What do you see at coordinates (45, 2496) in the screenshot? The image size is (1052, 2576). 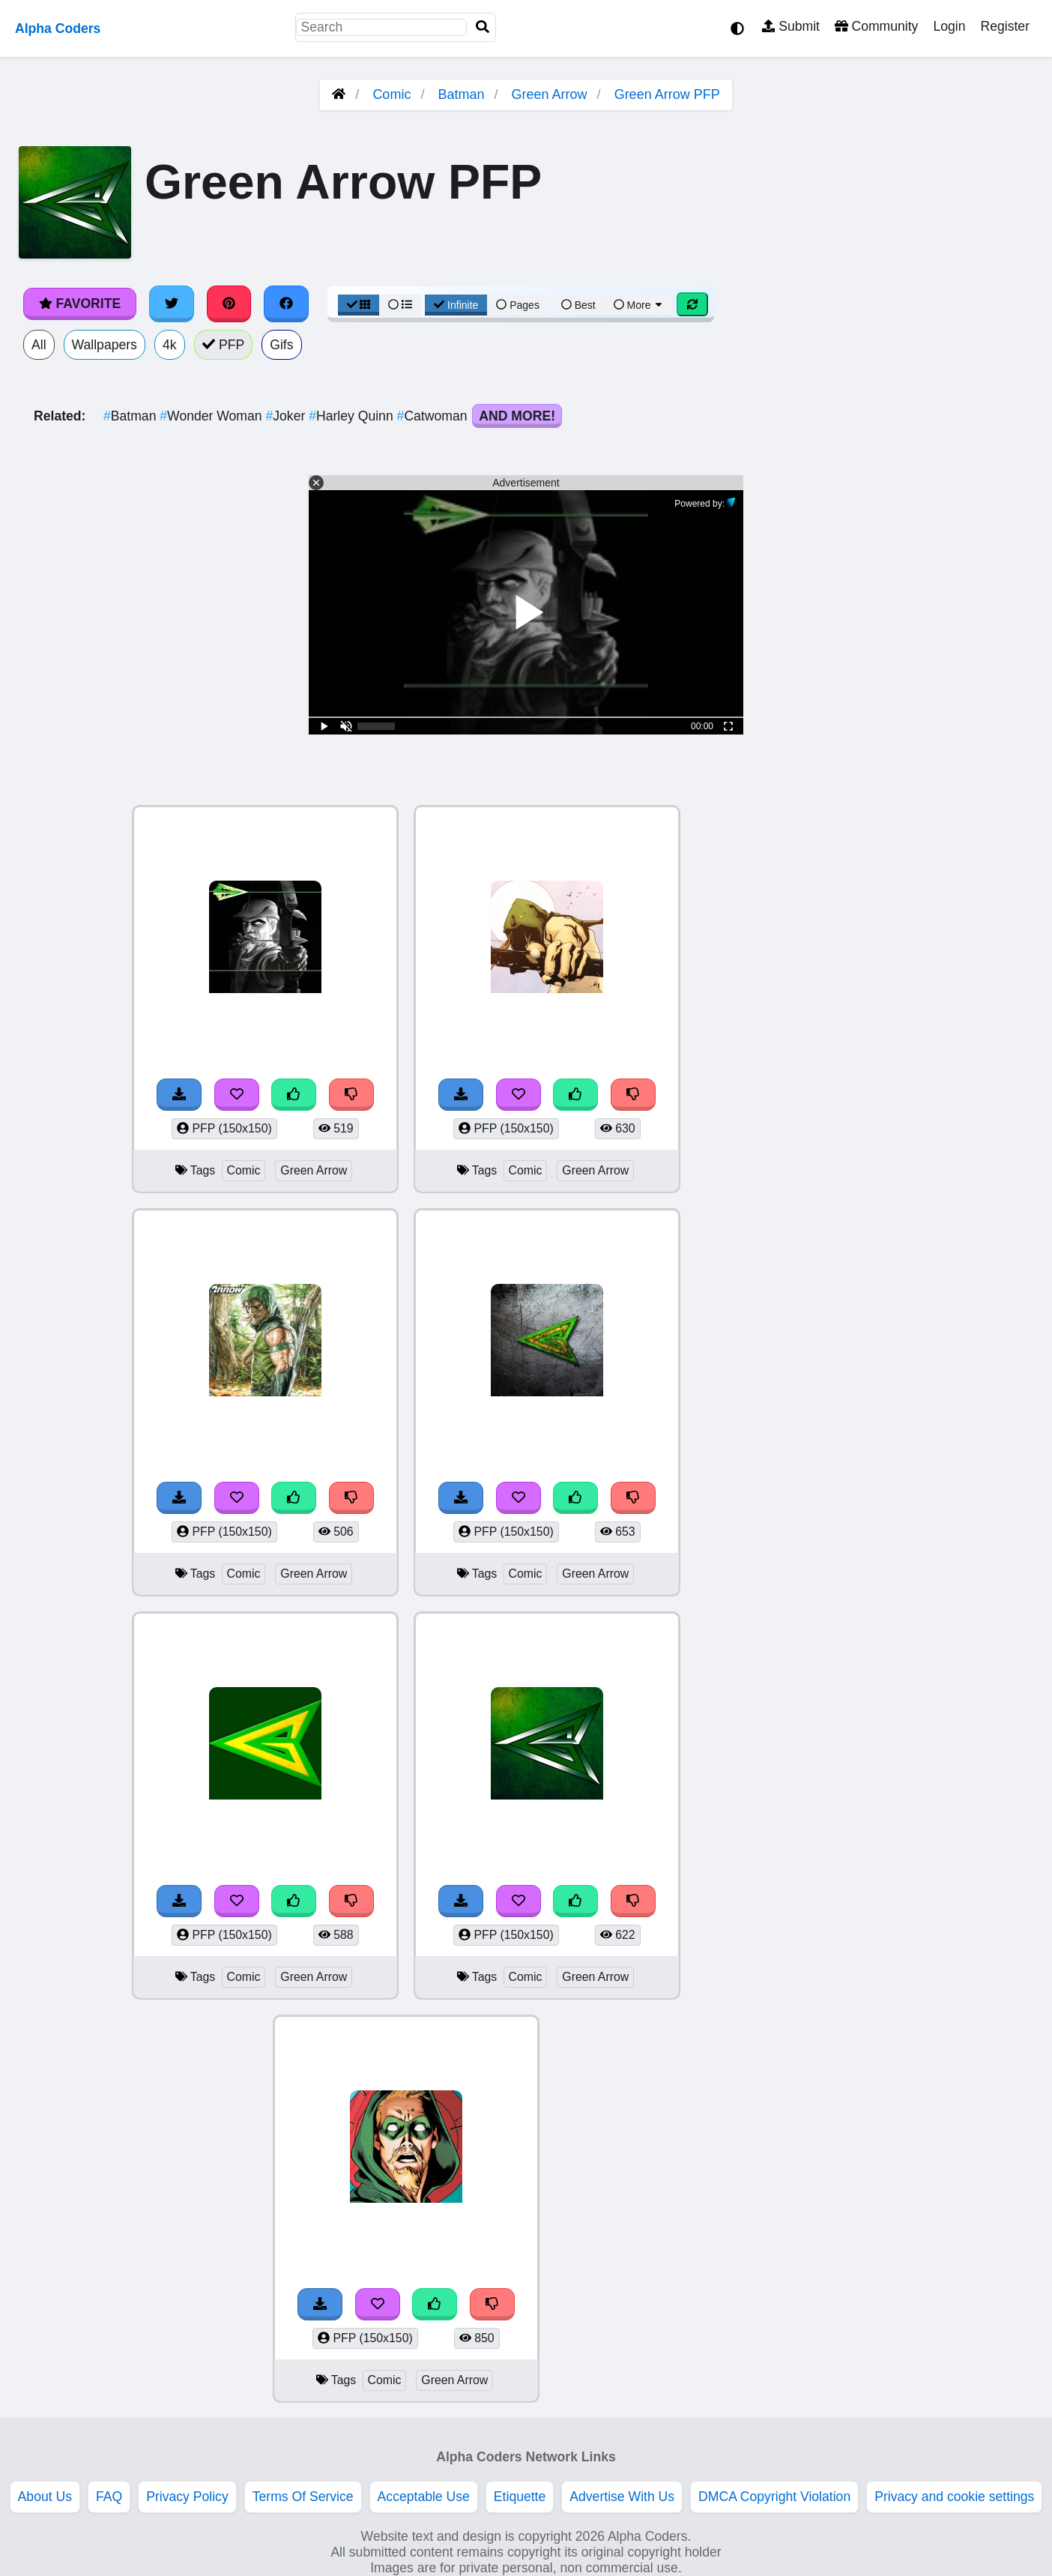 I see `About Us` at bounding box center [45, 2496].